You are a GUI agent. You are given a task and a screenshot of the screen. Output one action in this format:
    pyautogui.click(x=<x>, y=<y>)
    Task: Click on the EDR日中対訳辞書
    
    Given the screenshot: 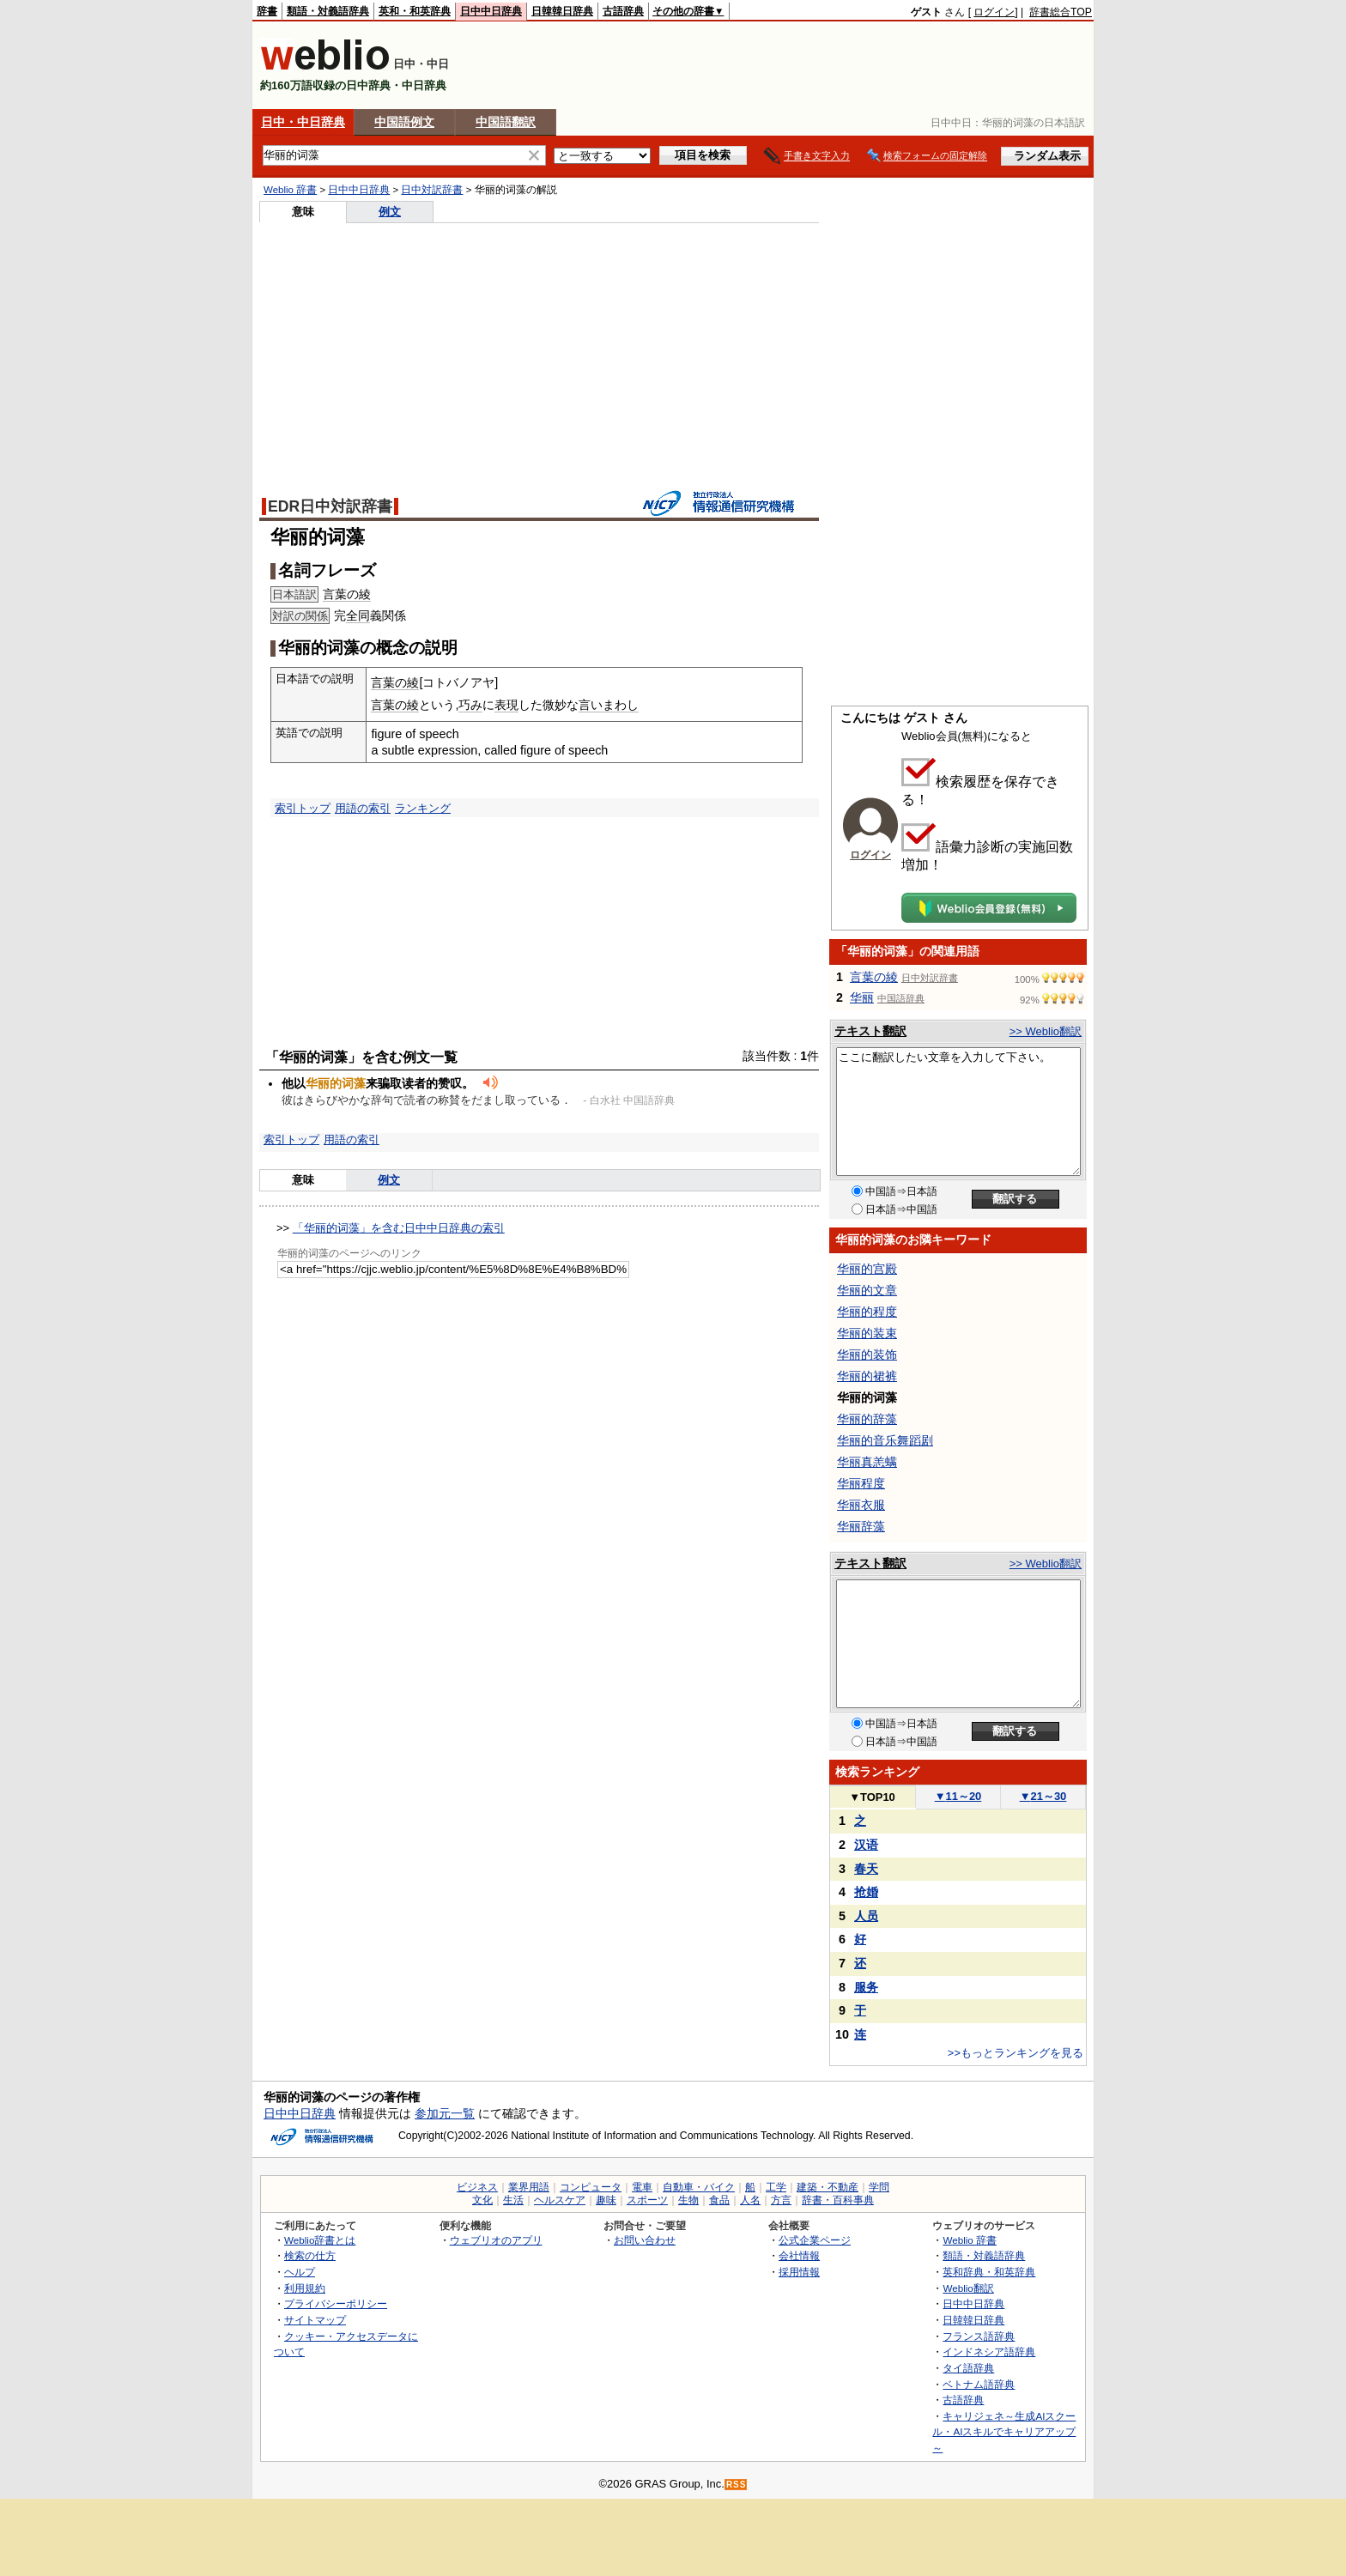 What is the action you would take?
    pyautogui.click(x=330, y=506)
    